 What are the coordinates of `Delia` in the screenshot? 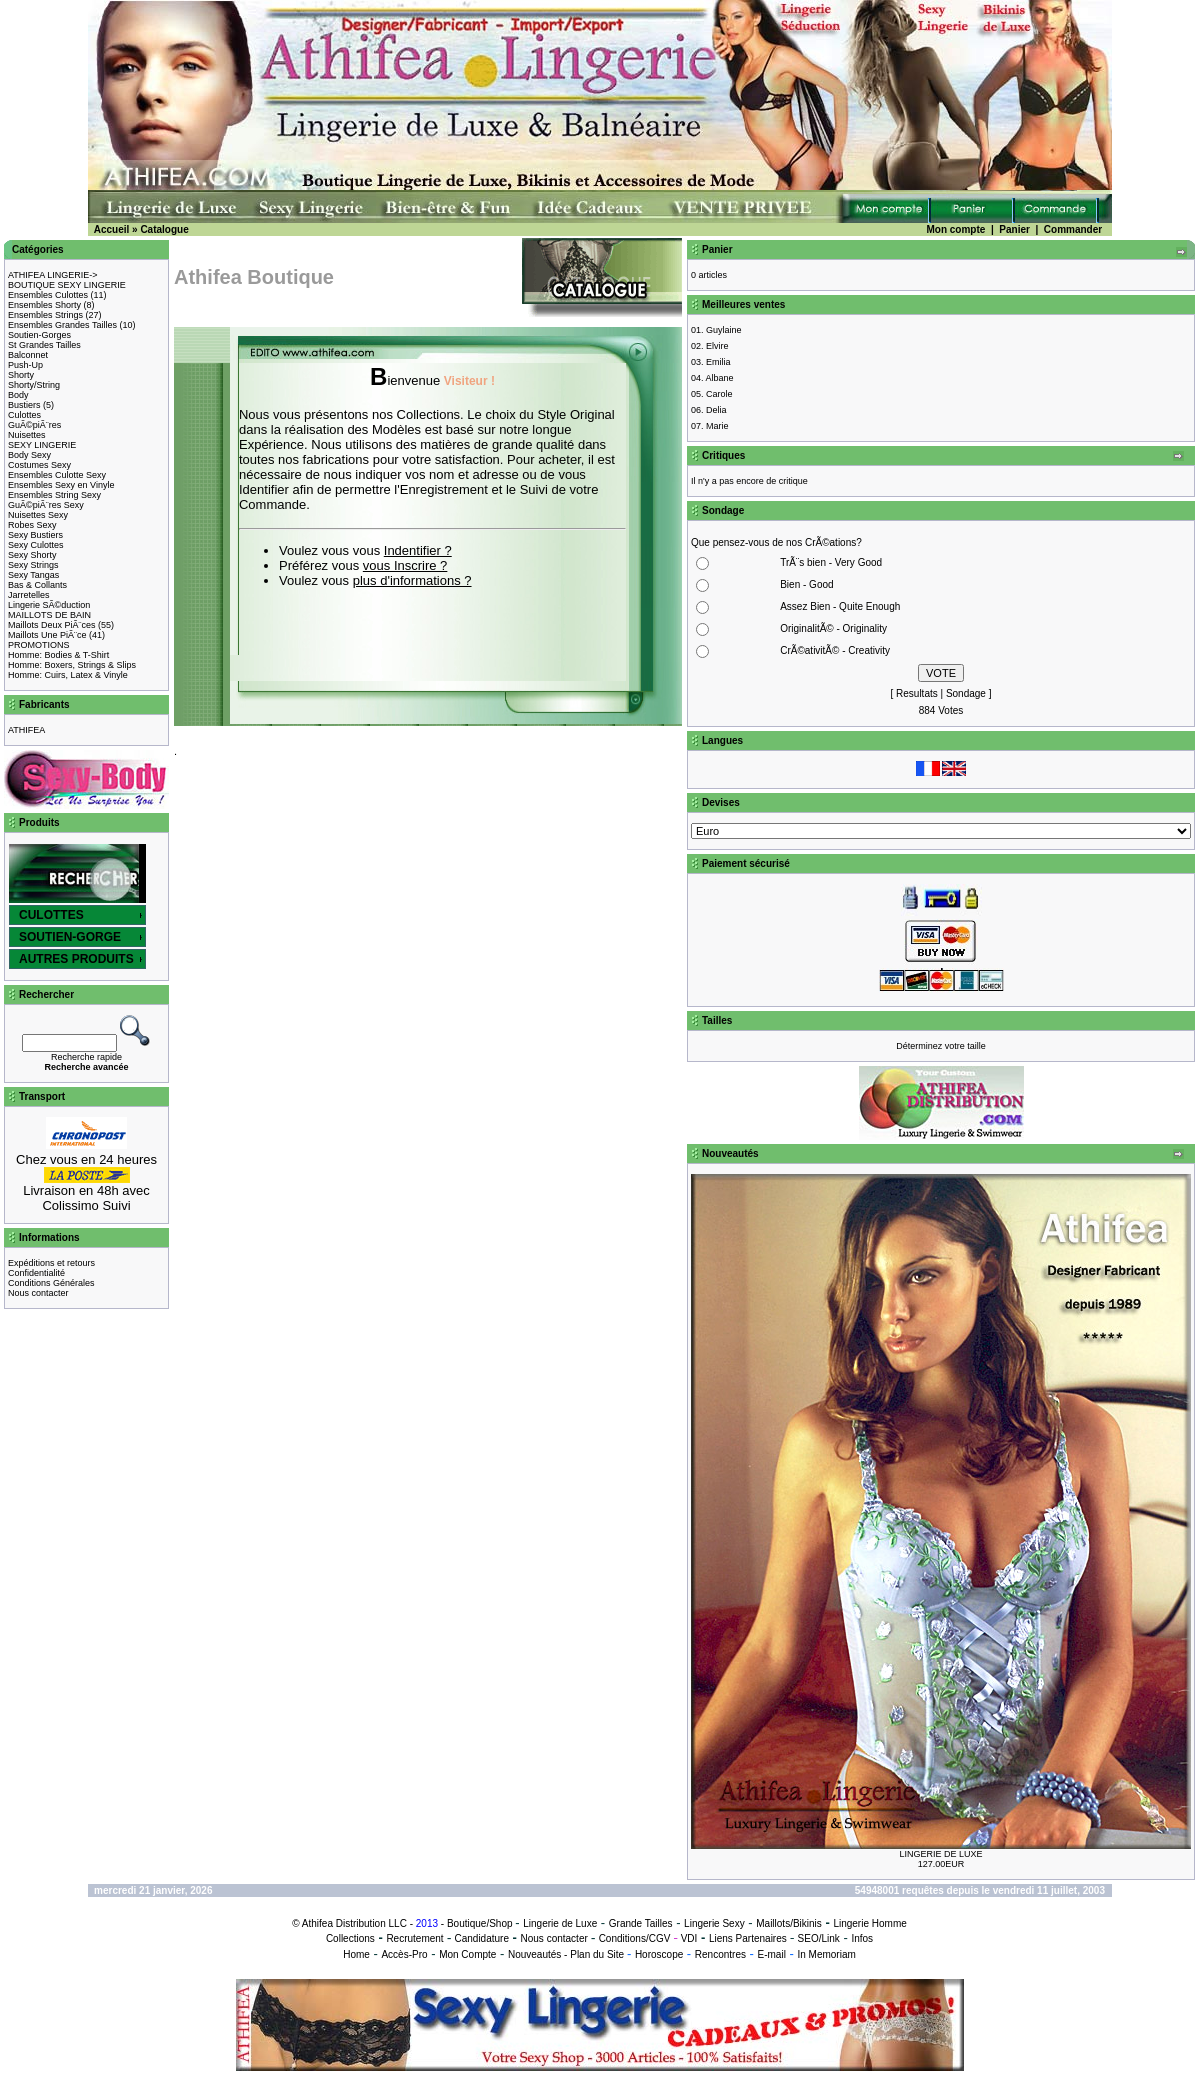 It's located at (716, 410).